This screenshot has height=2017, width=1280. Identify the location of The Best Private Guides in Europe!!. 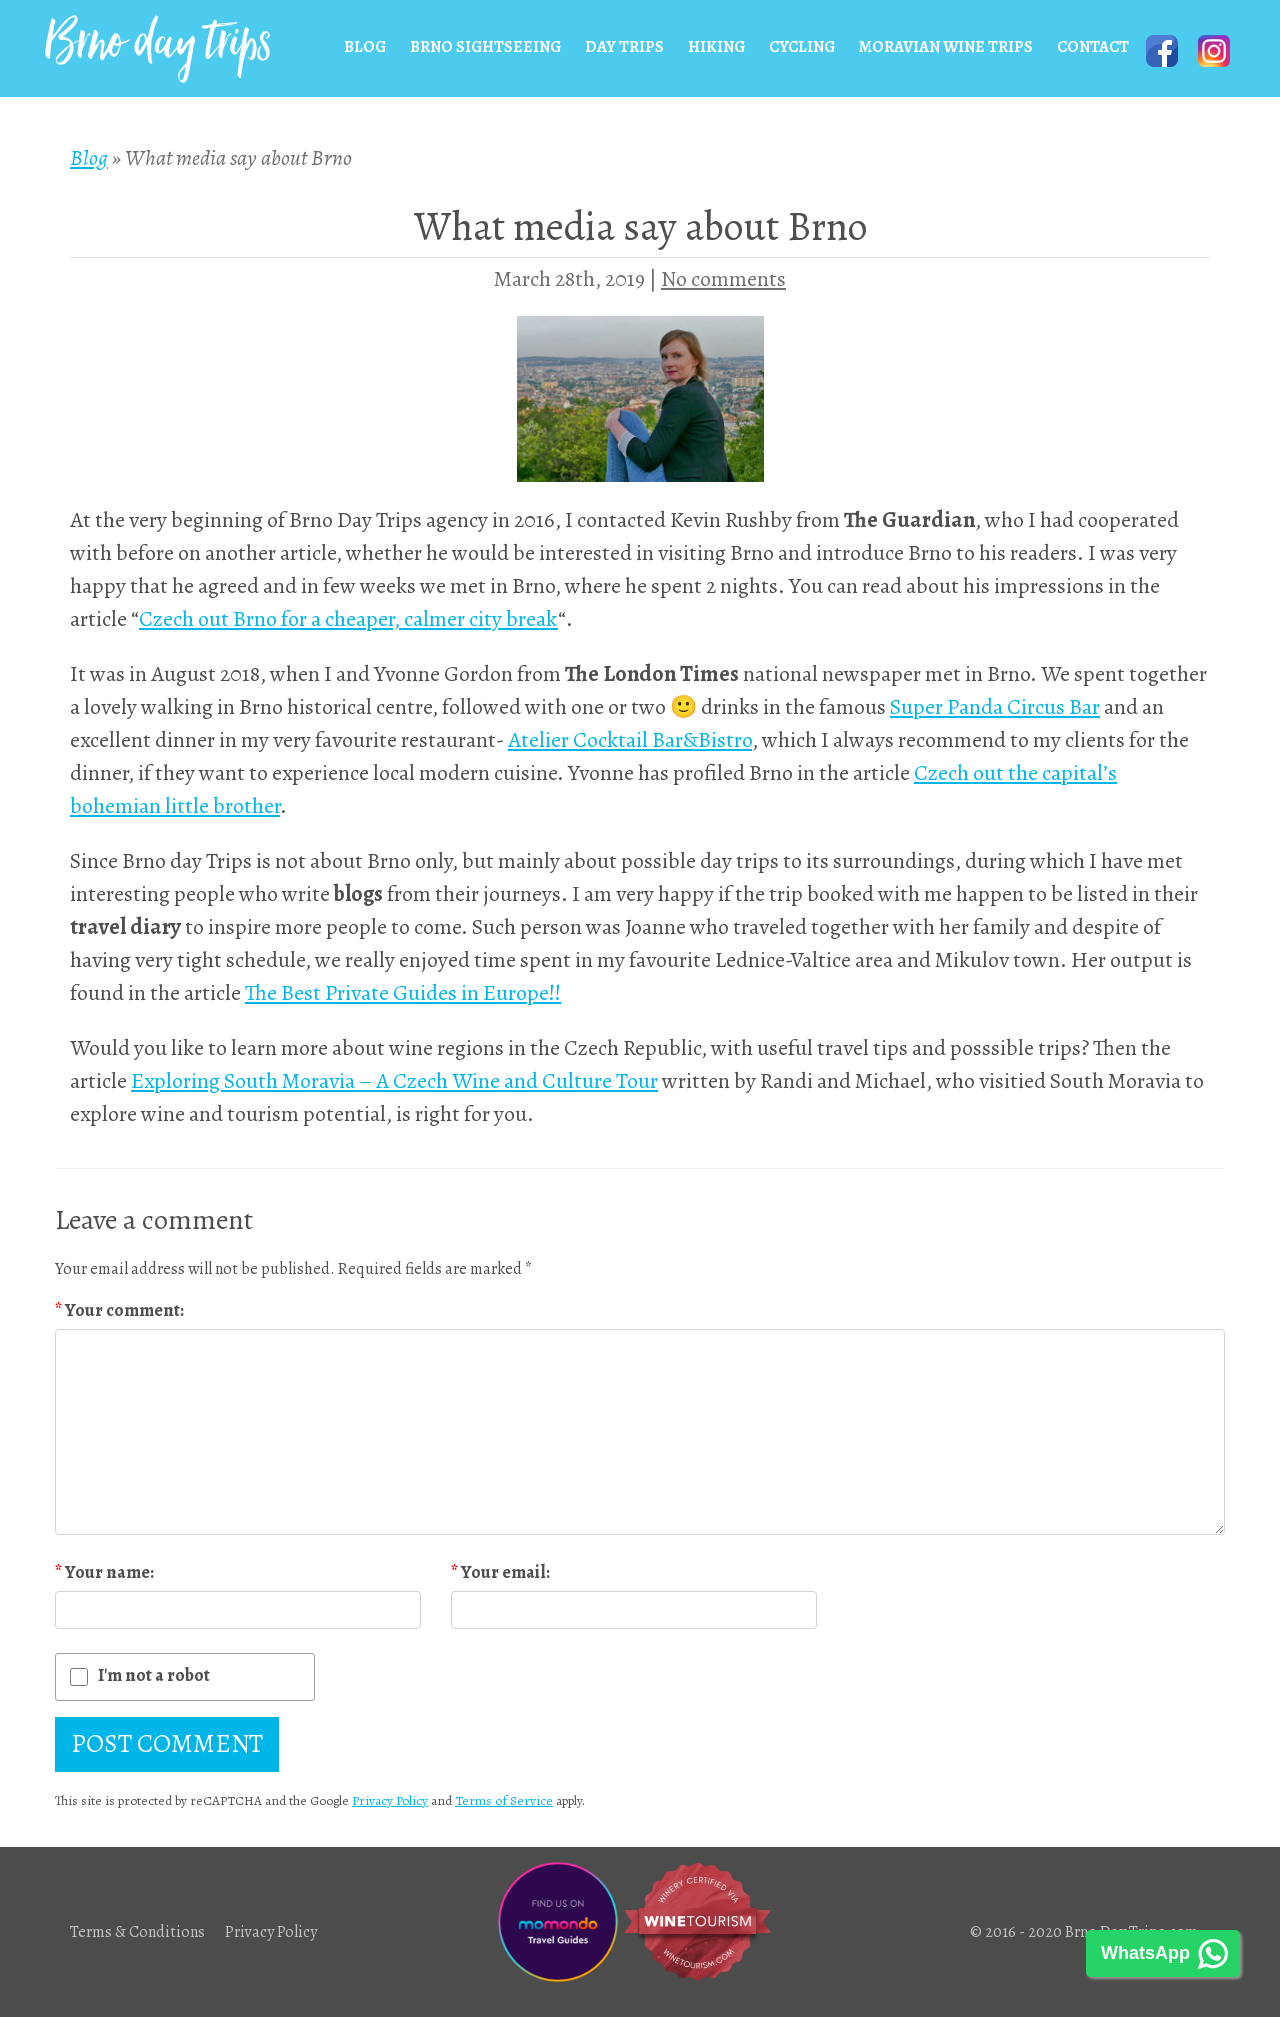
(403, 993).